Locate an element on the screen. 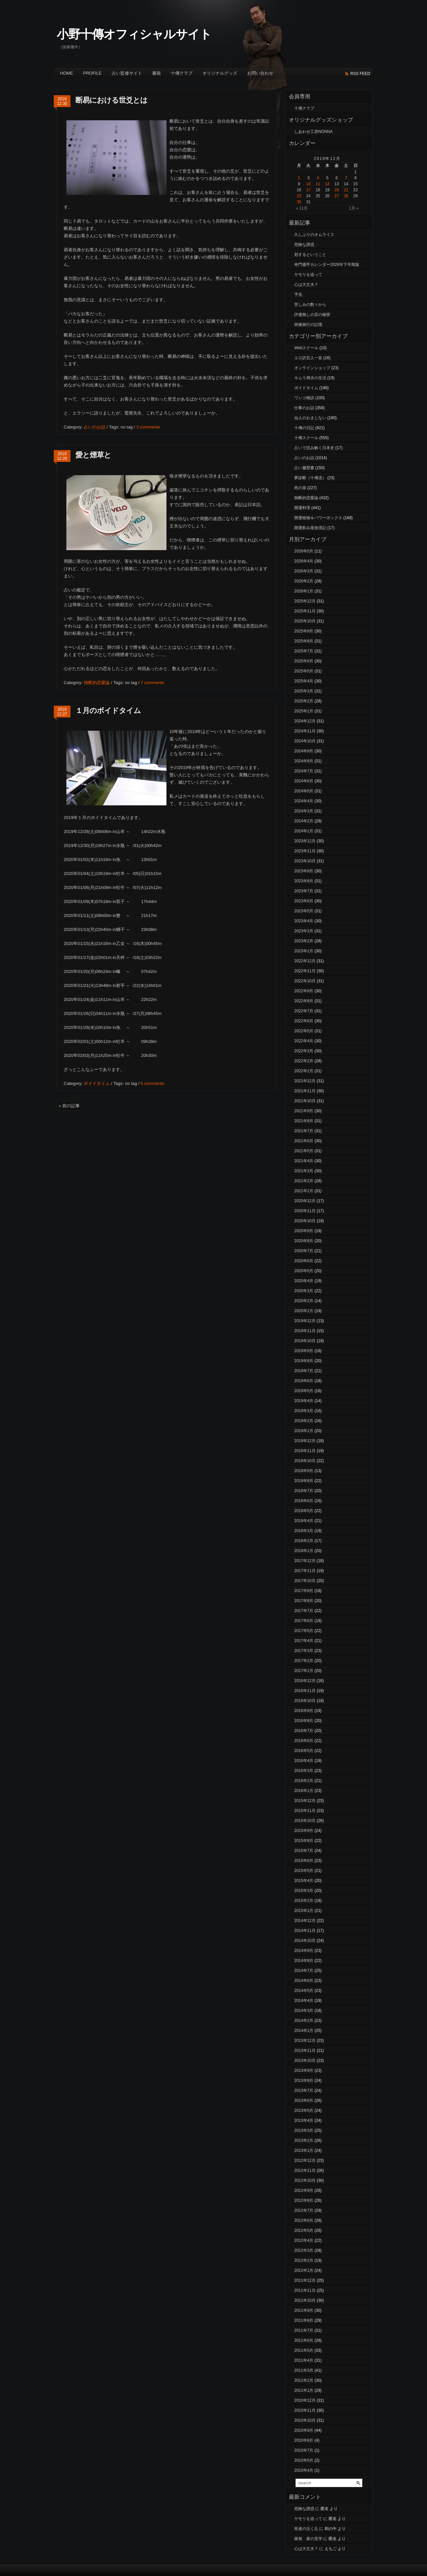 This screenshot has width=427, height=2576. ボイドタイム is located at coordinates (97, 1083).